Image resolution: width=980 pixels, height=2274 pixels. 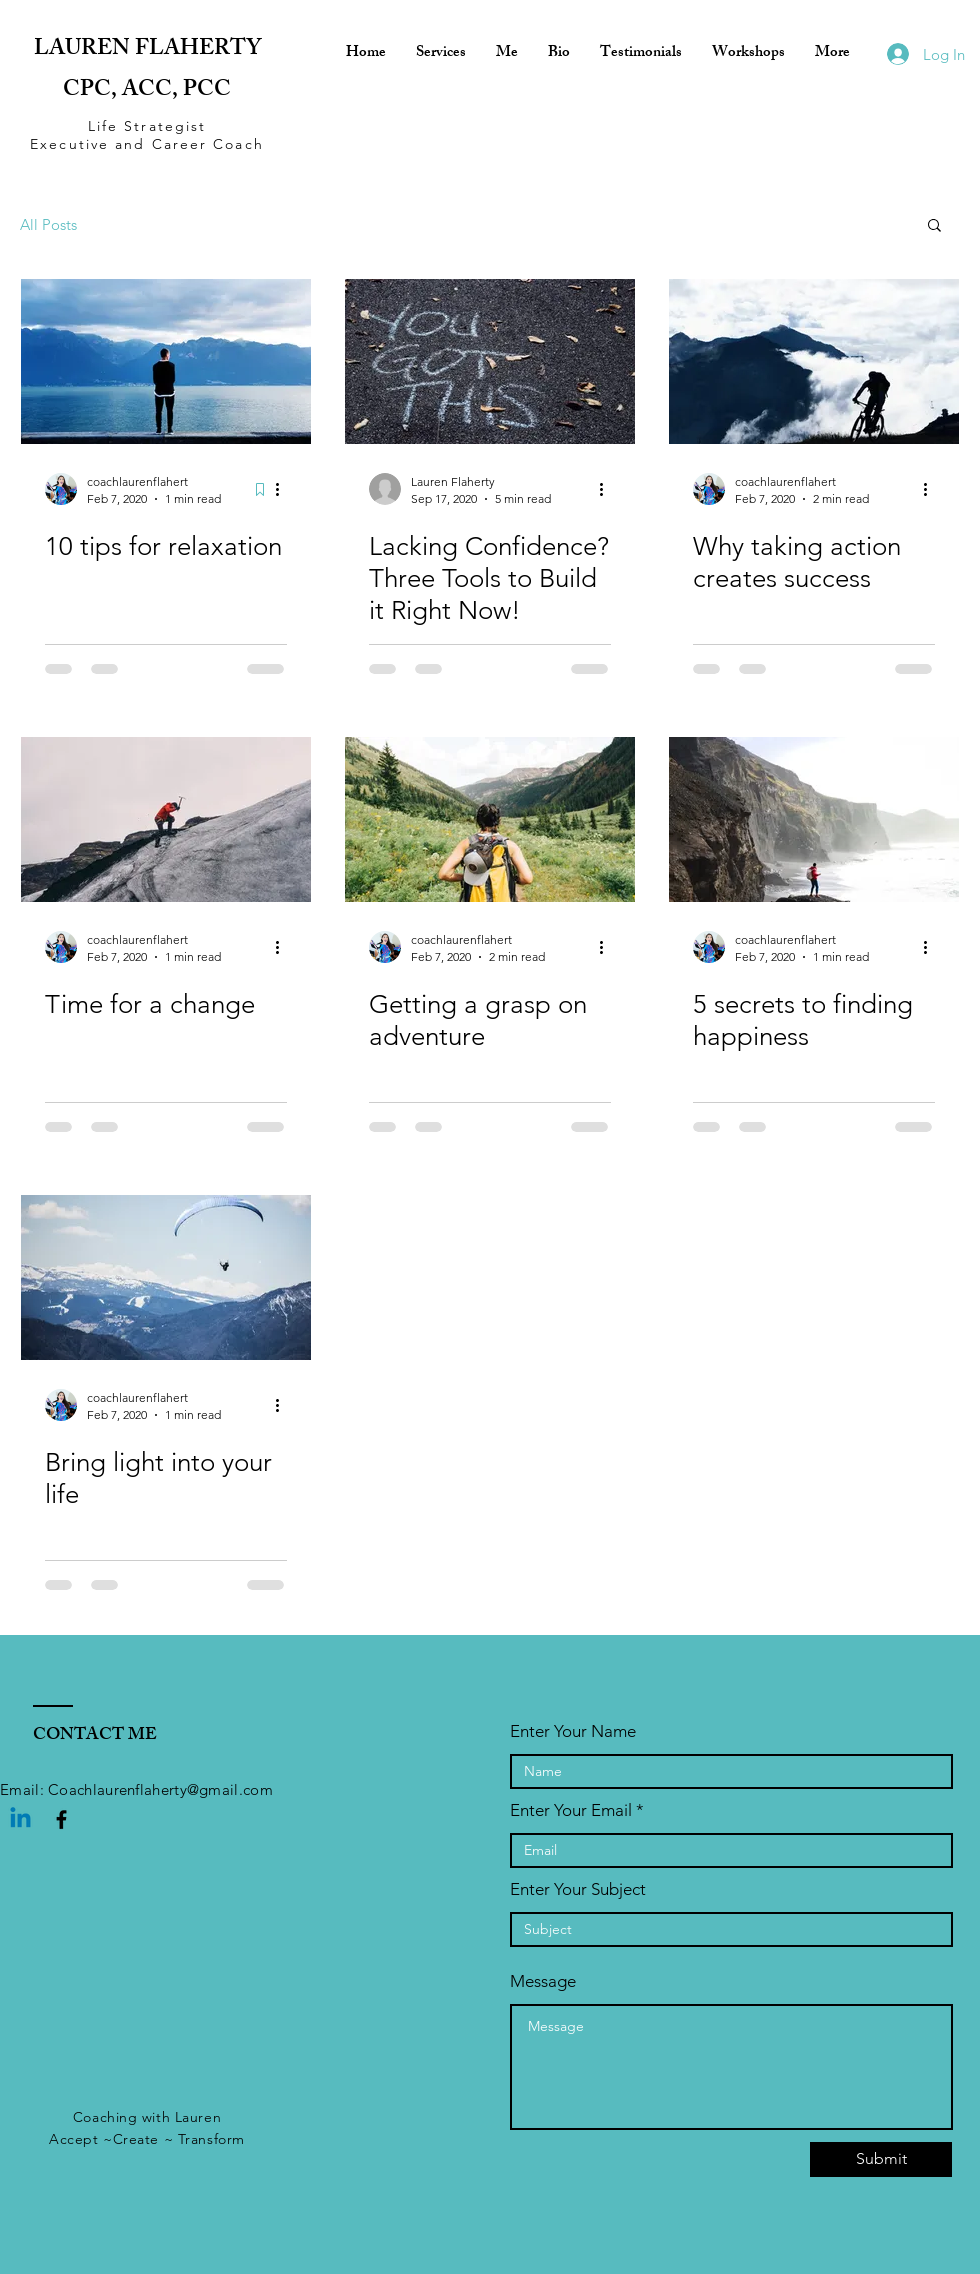 I want to click on [Black Facebook Icon], so click(x=61, y=1819).